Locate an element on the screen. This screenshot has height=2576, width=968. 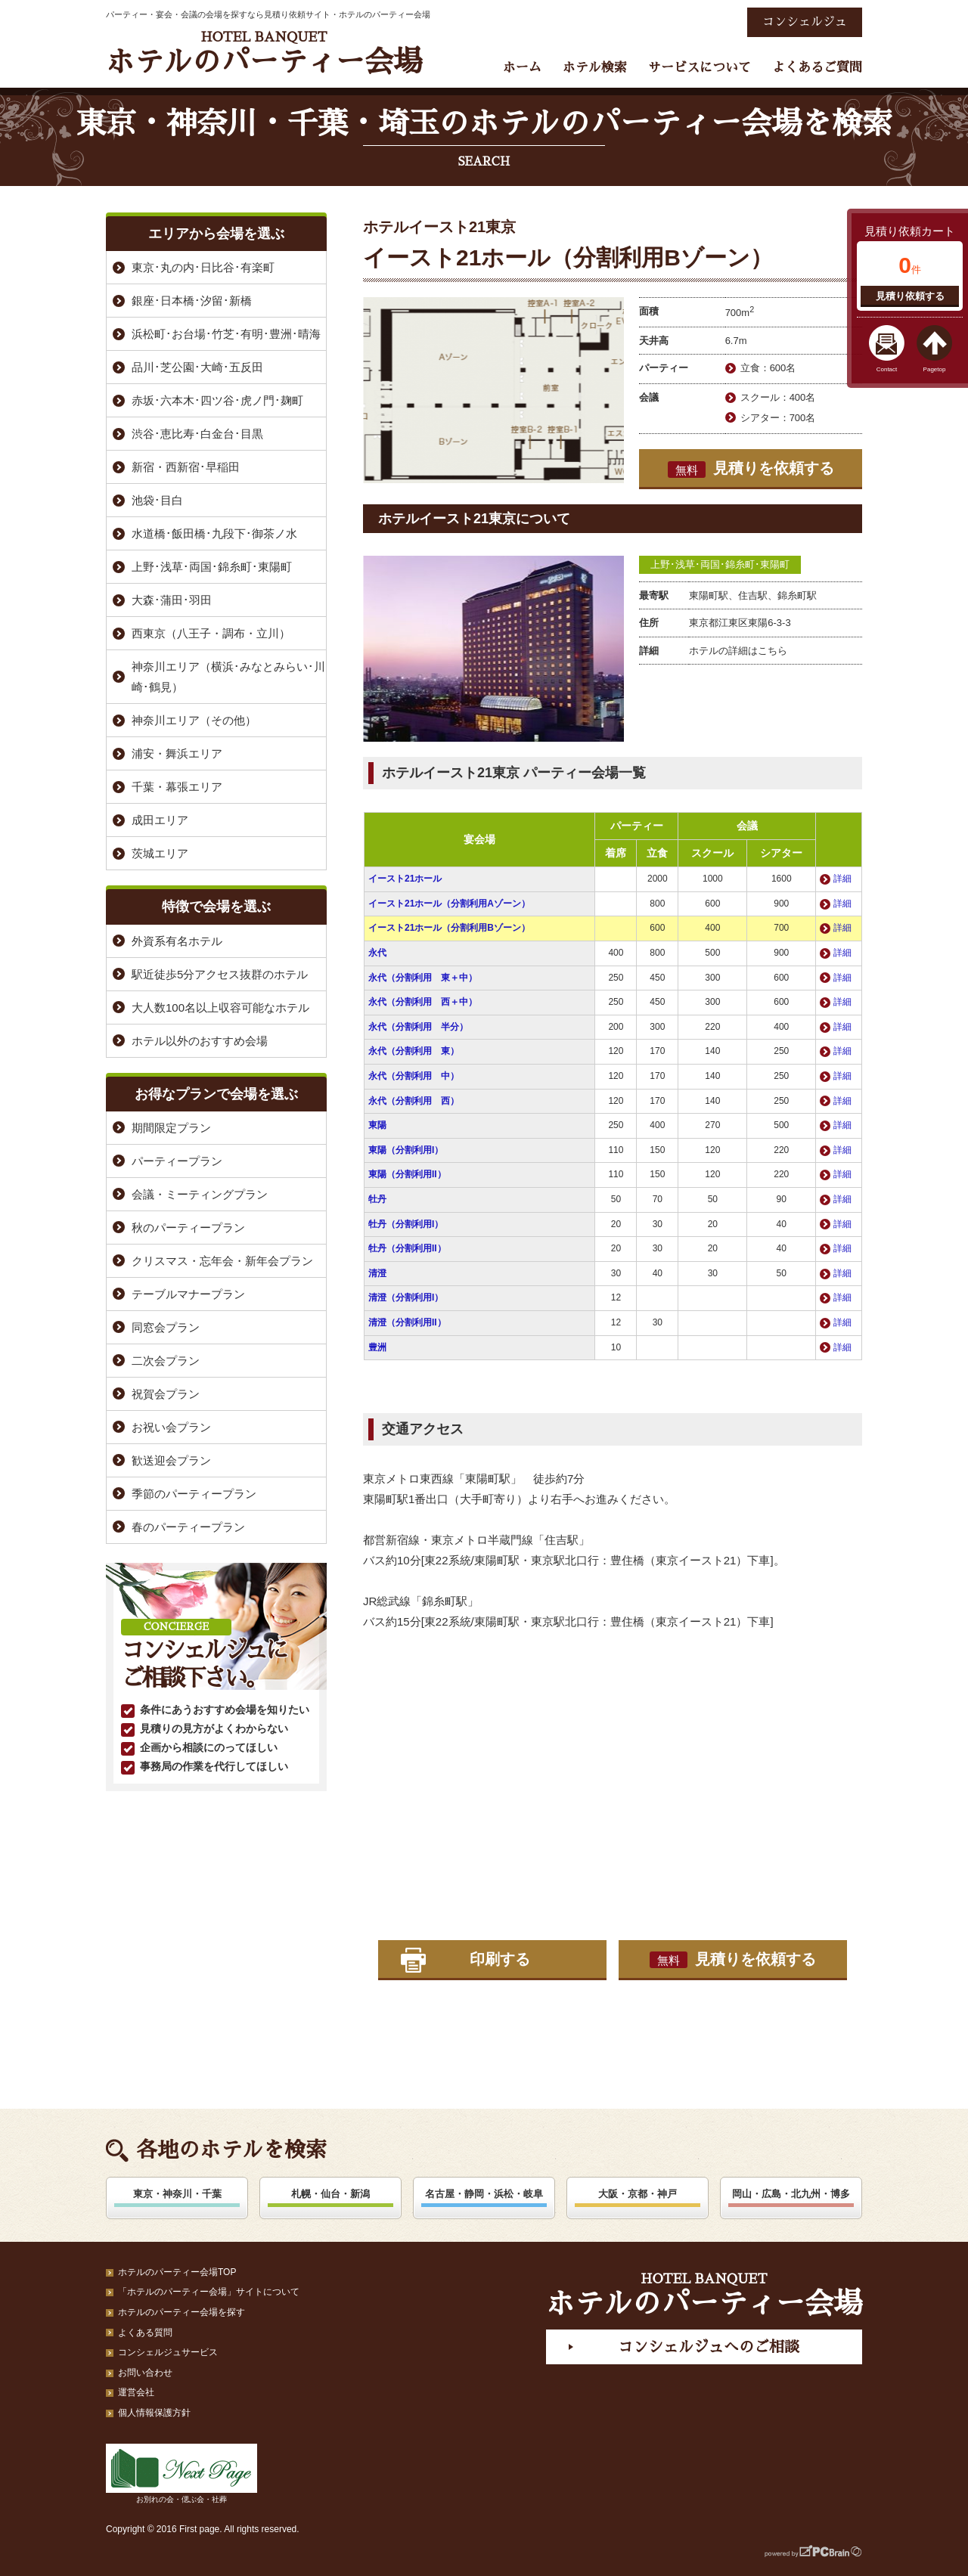
赤坂･六本木･四ツ谷･虎ノ門･麹町 is located at coordinates (217, 400).